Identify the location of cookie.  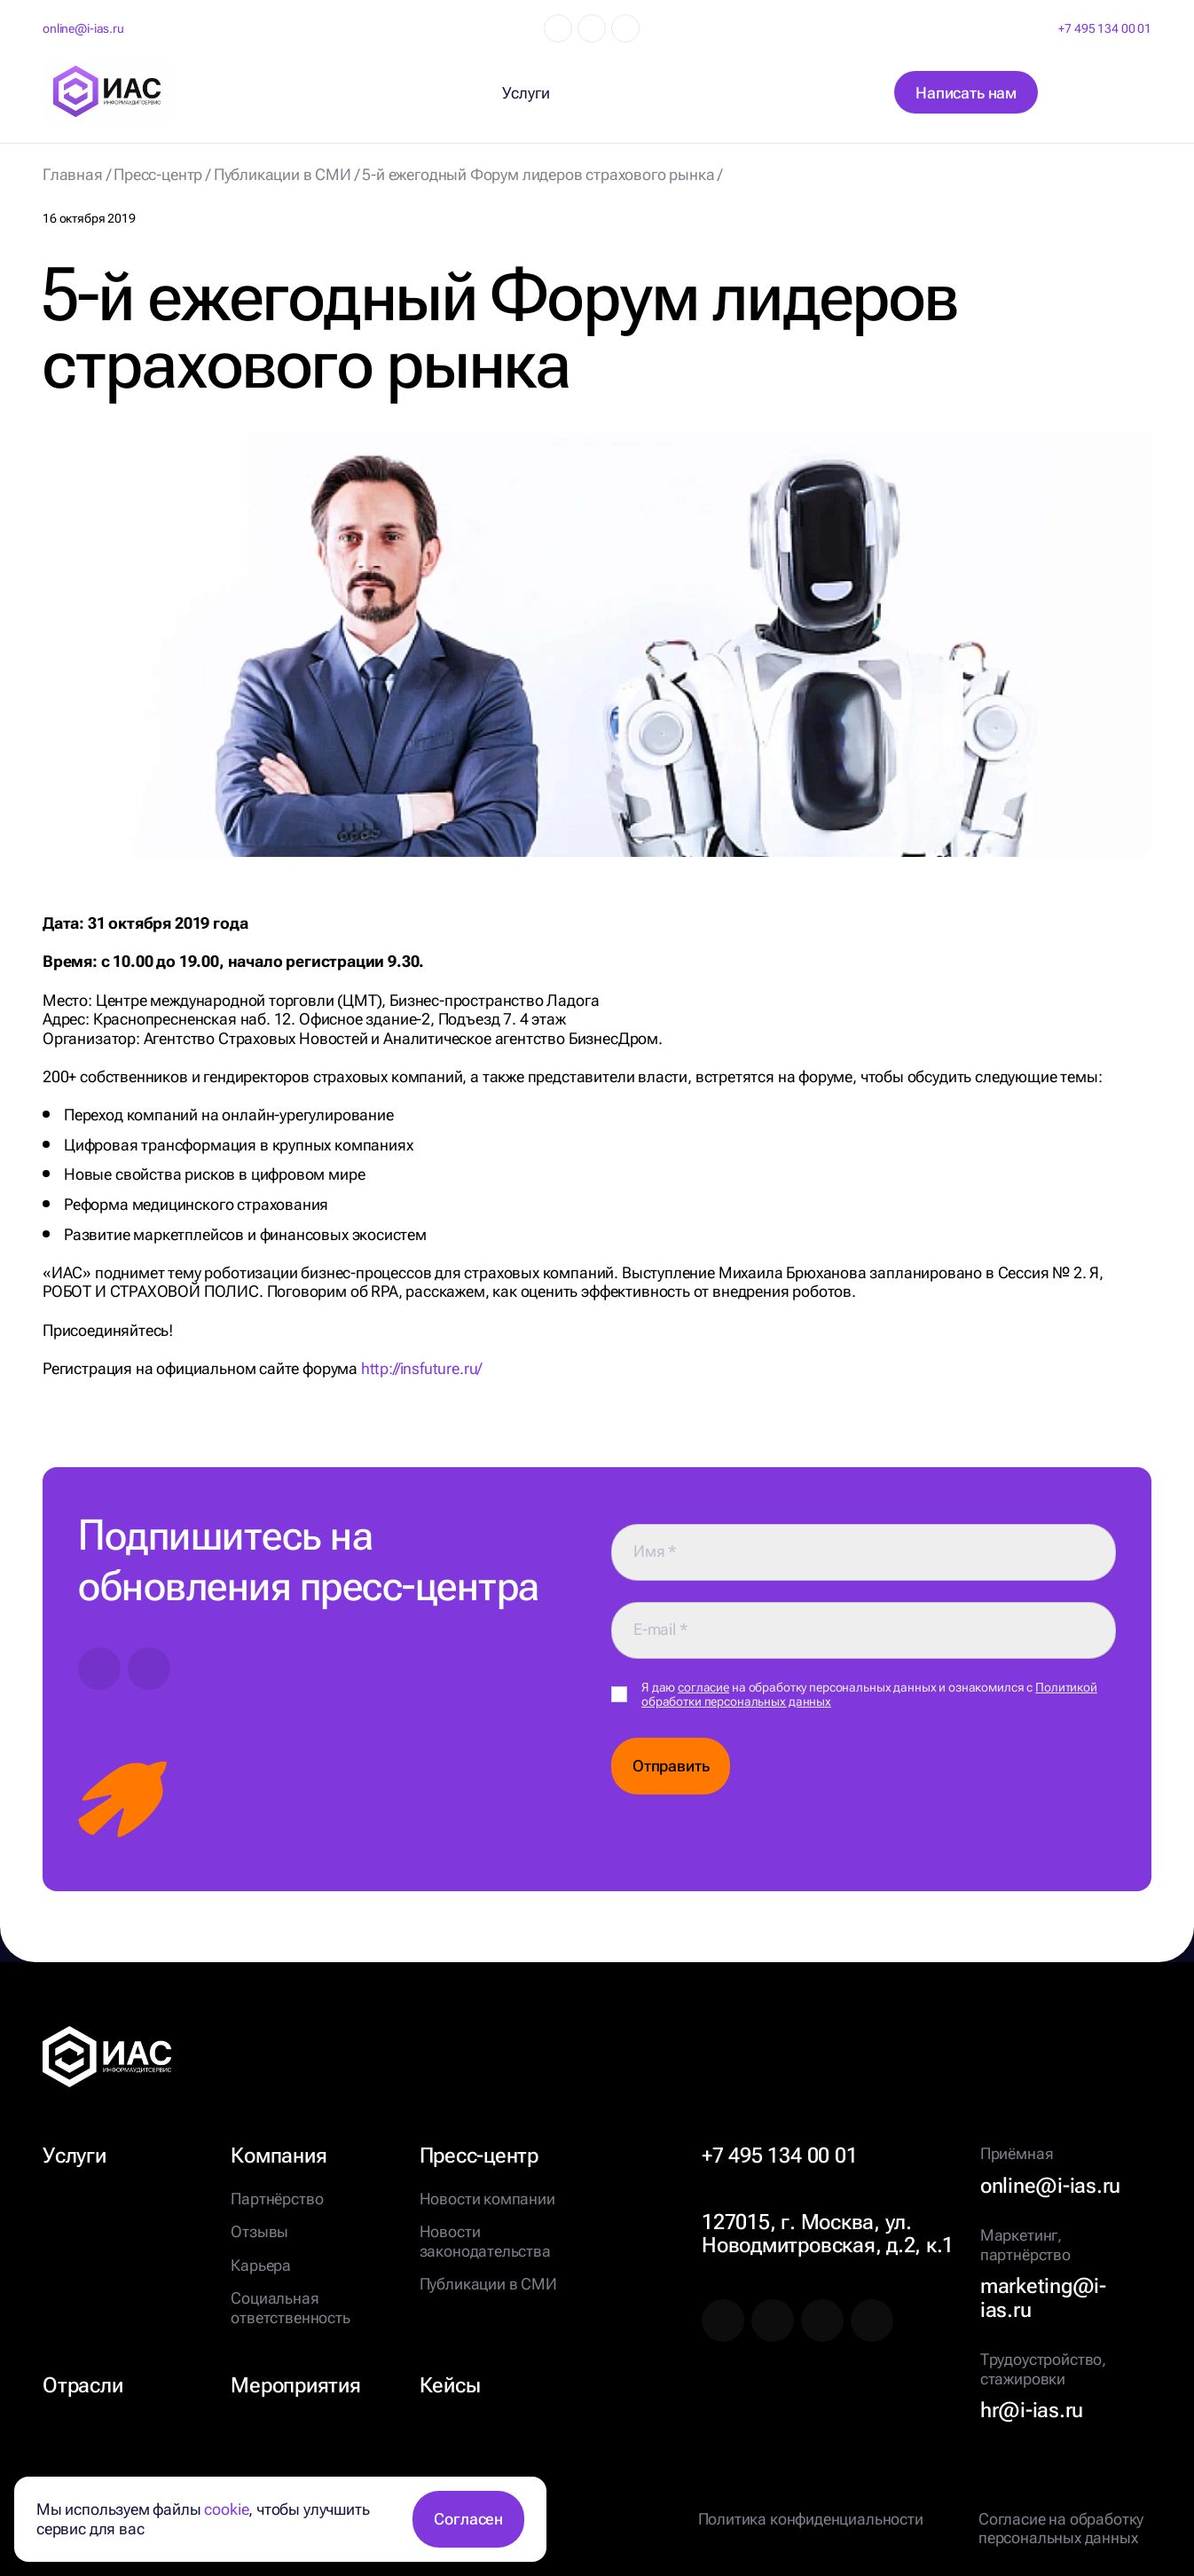
(226, 2509).